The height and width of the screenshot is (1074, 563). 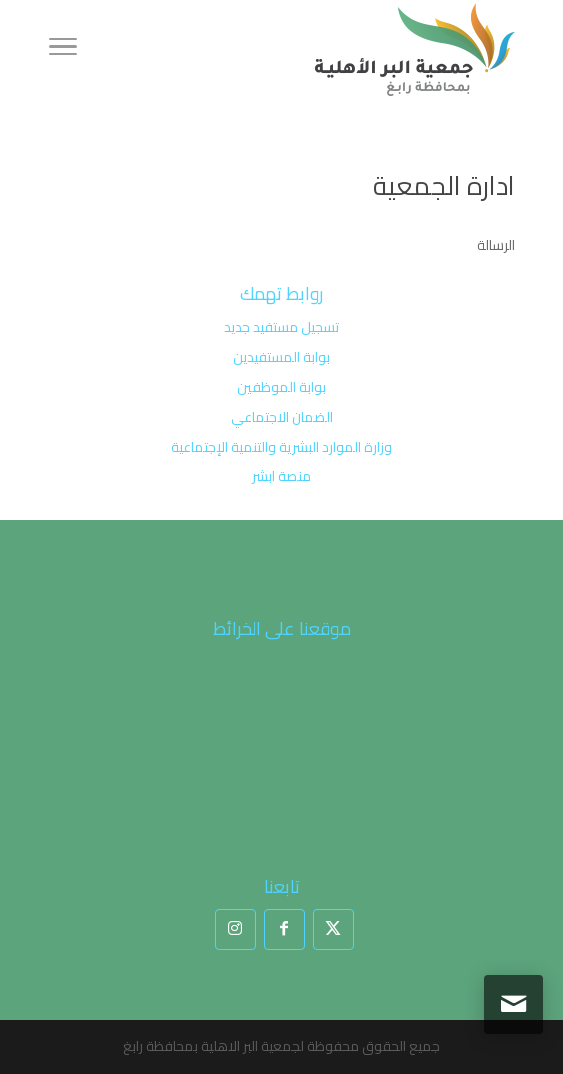 What do you see at coordinates (281, 327) in the screenshot?
I see `تسجيل مستفيد جديد` at bounding box center [281, 327].